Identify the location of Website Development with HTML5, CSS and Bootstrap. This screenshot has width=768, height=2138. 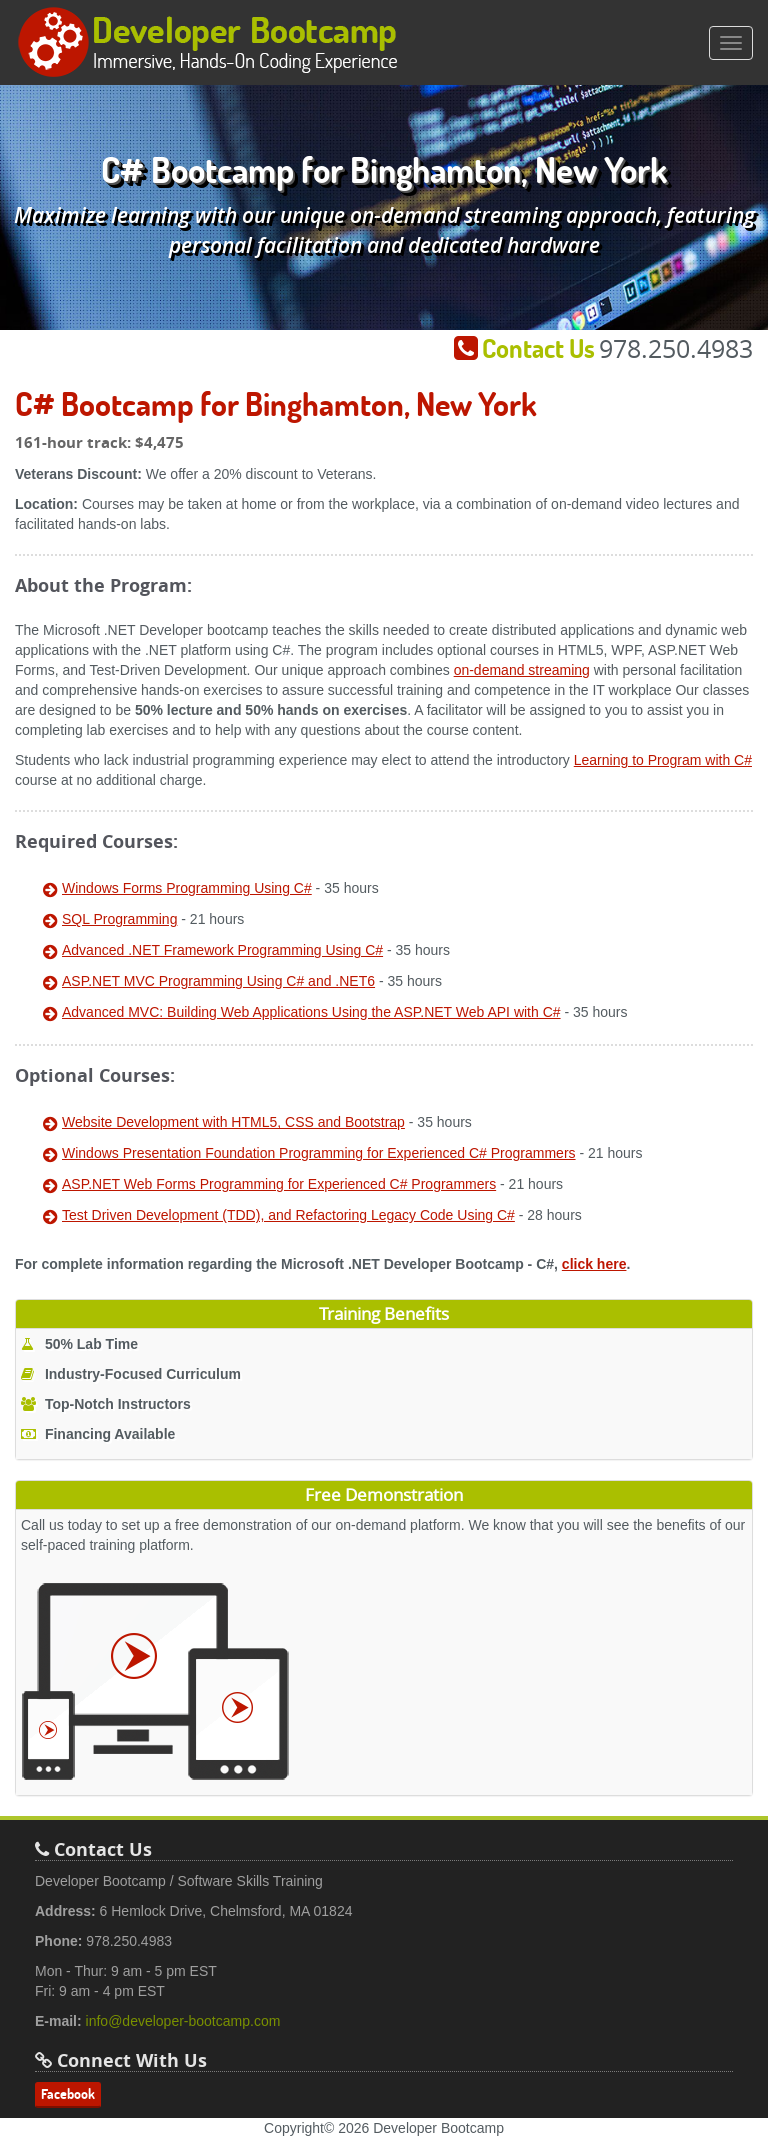
(233, 1122).